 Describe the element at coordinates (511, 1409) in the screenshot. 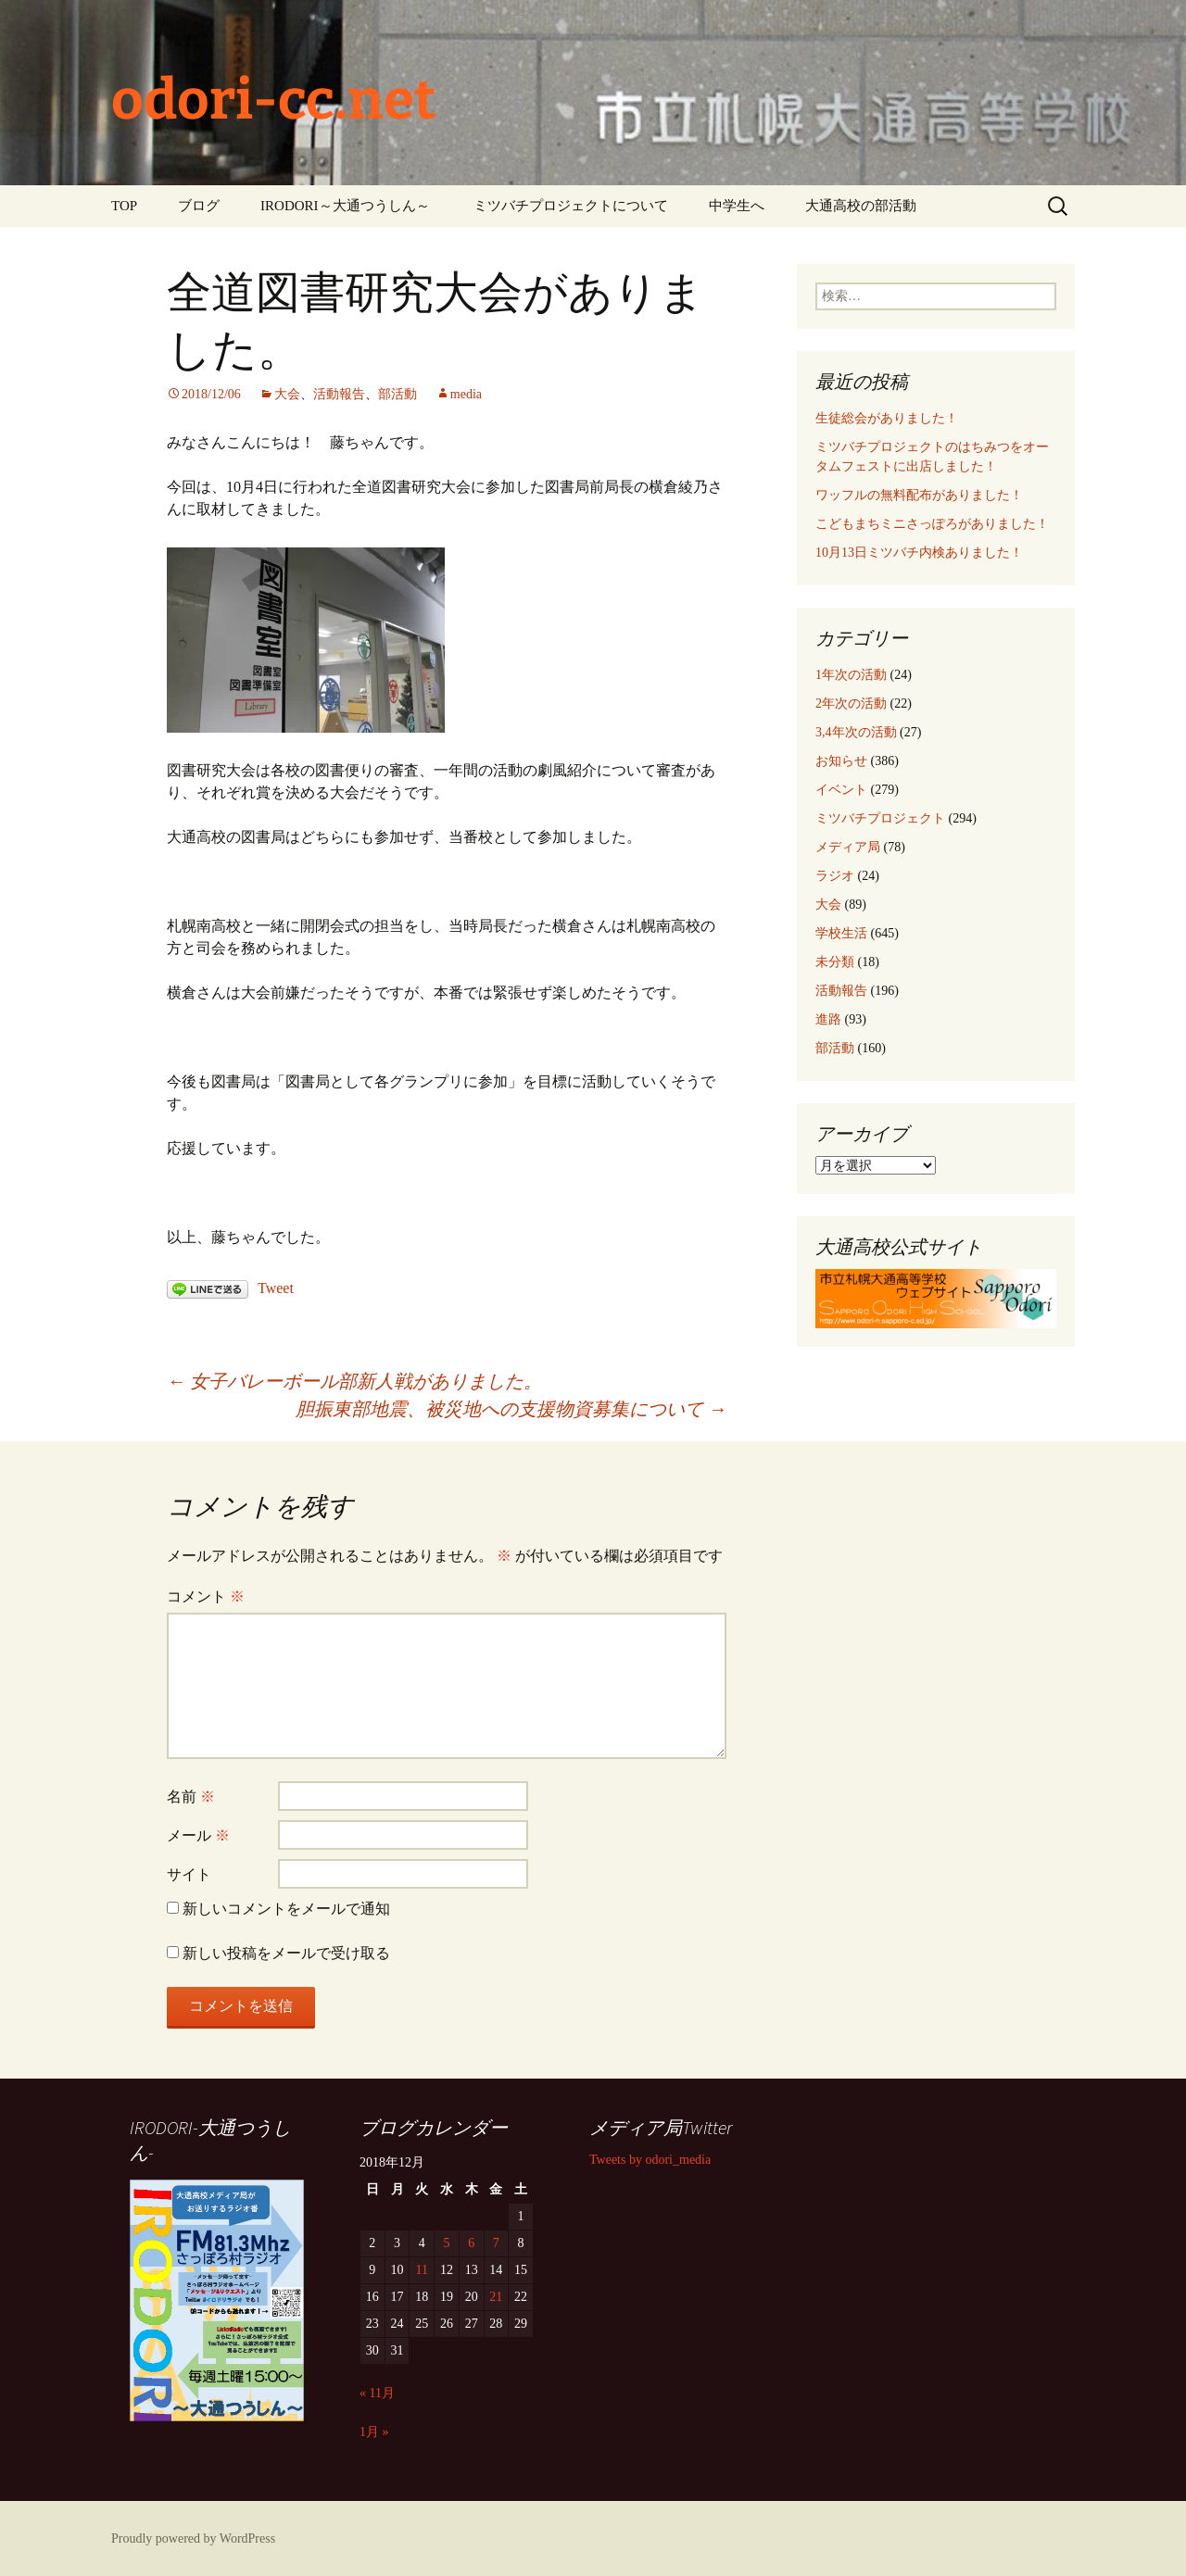

I see `胆振東部地震、被災地への支援物資募集について` at that location.